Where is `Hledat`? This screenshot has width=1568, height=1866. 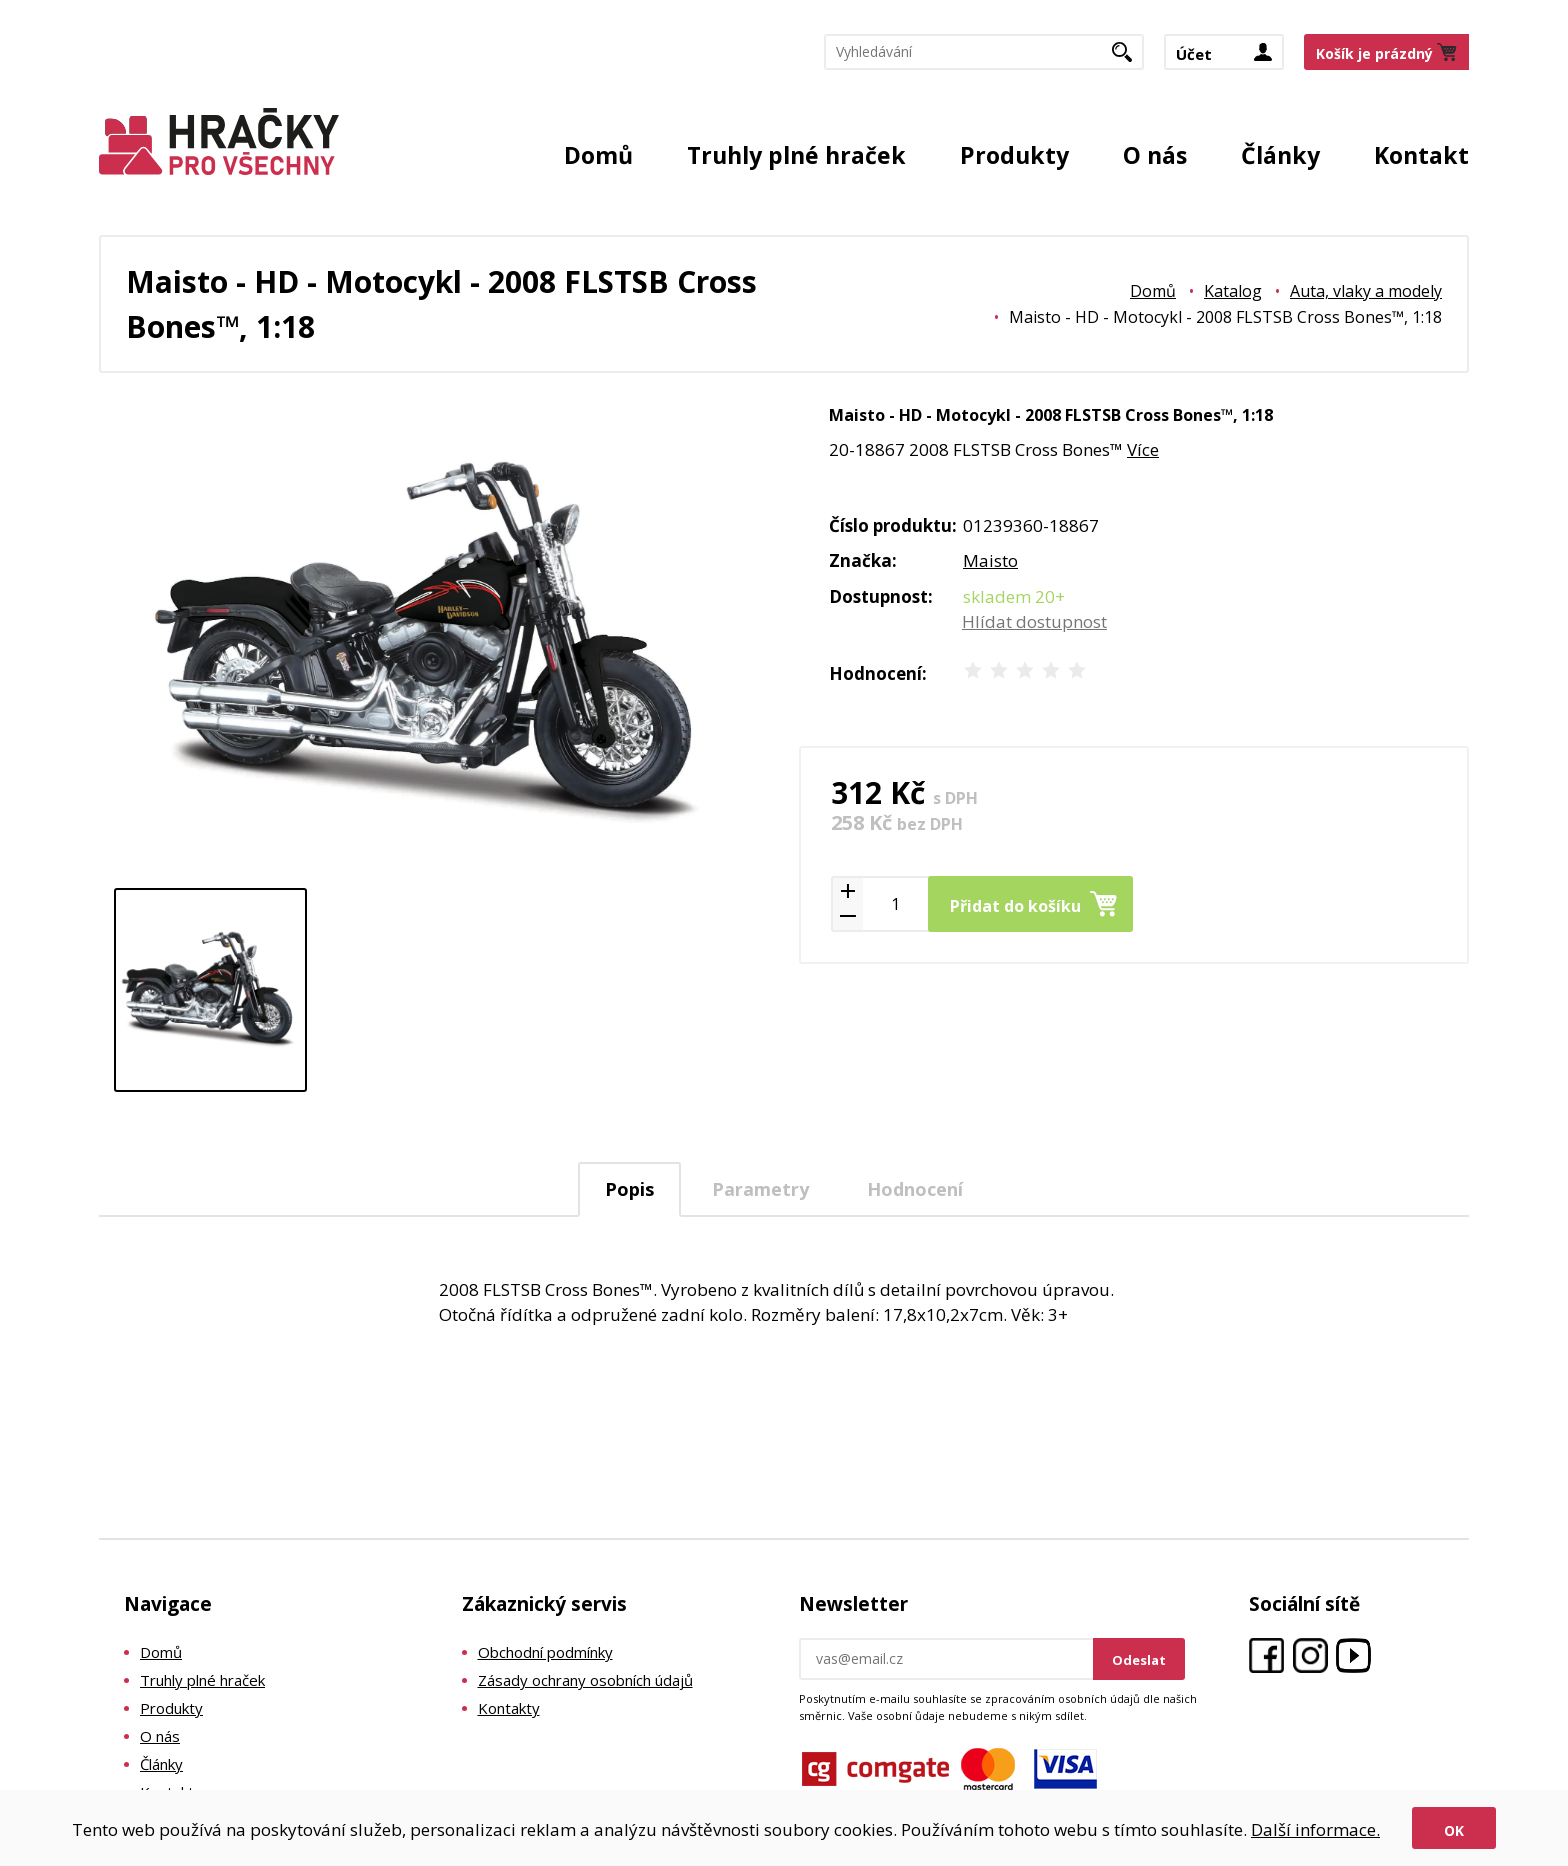 Hledat is located at coordinates (1129, 58).